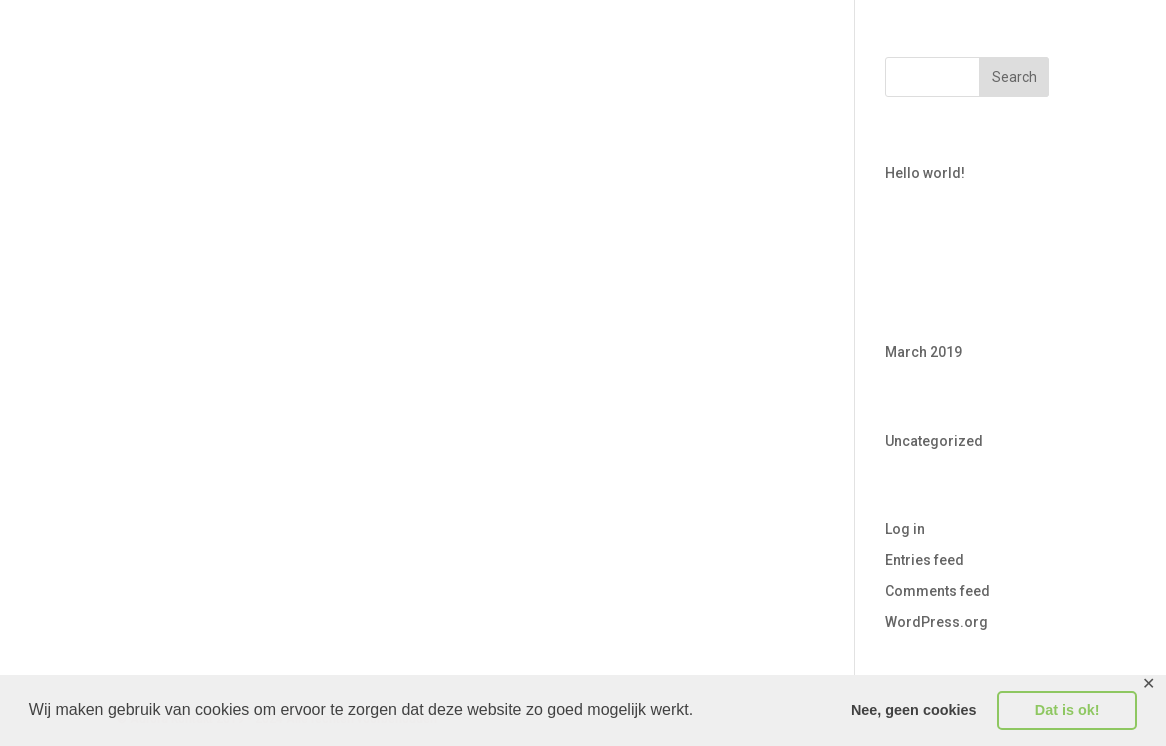 The height and width of the screenshot is (746, 1166). What do you see at coordinates (924, 560) in the screenshot?
I see `Entries feed` at bounding box center [924, 560].